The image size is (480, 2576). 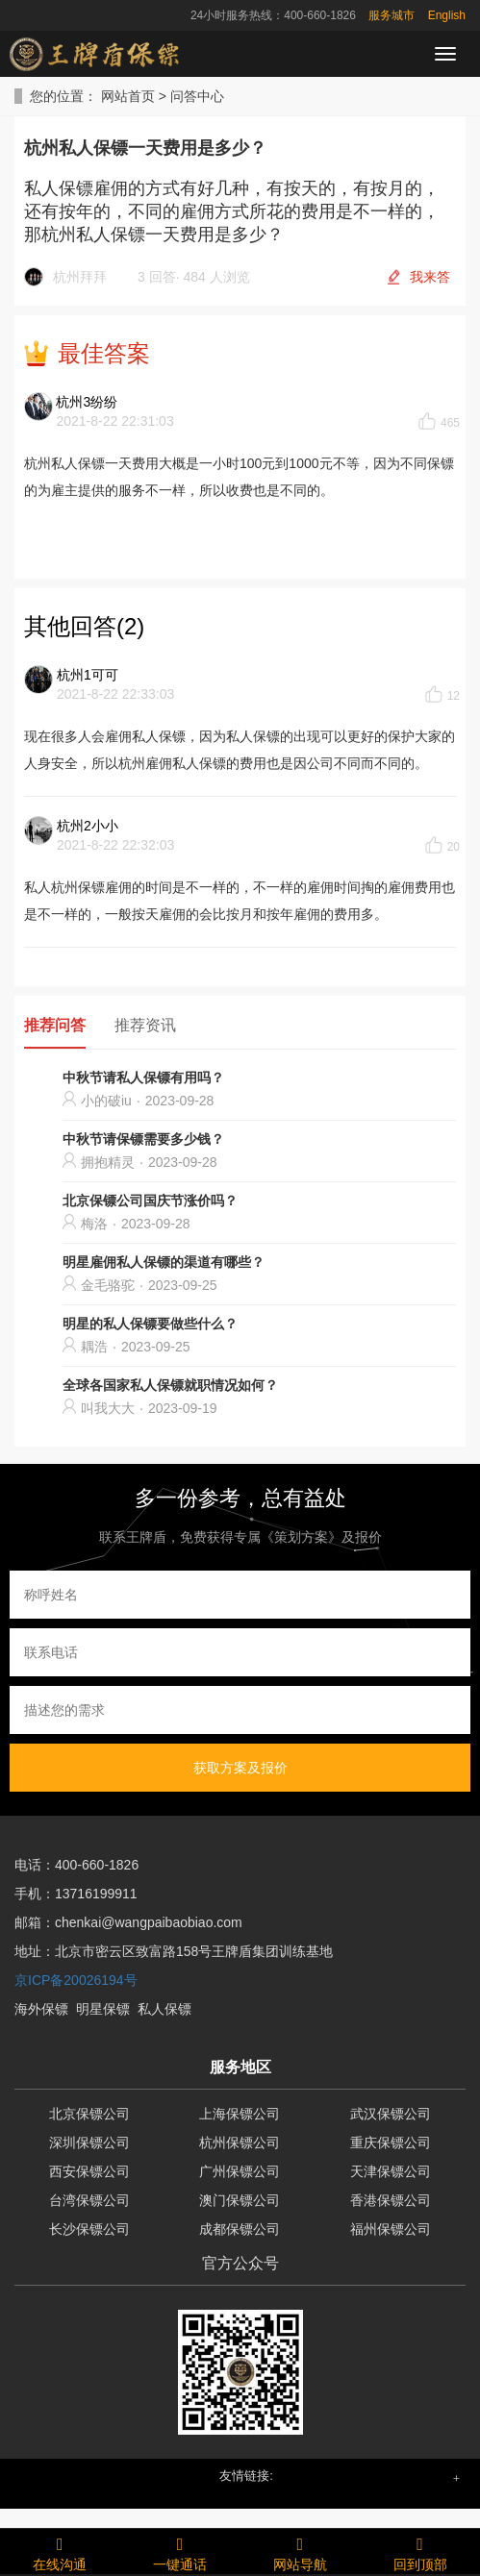 I want to click on 在线沟通, so click(x=60, y=2551).